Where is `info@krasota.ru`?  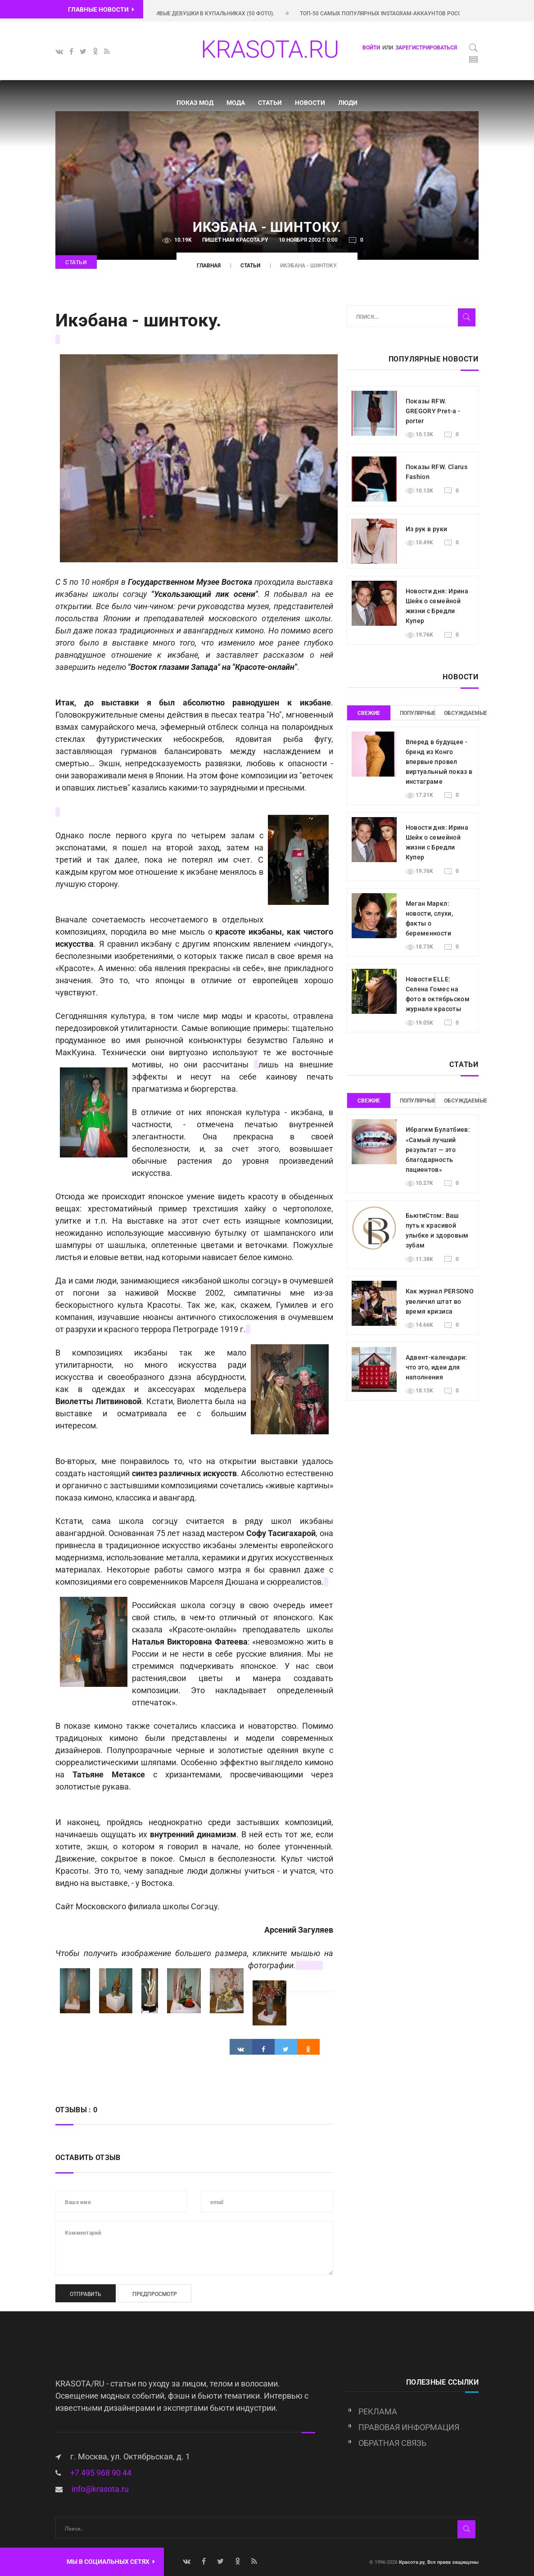 info@krasota.ru is located at coordinates (100, 2489).